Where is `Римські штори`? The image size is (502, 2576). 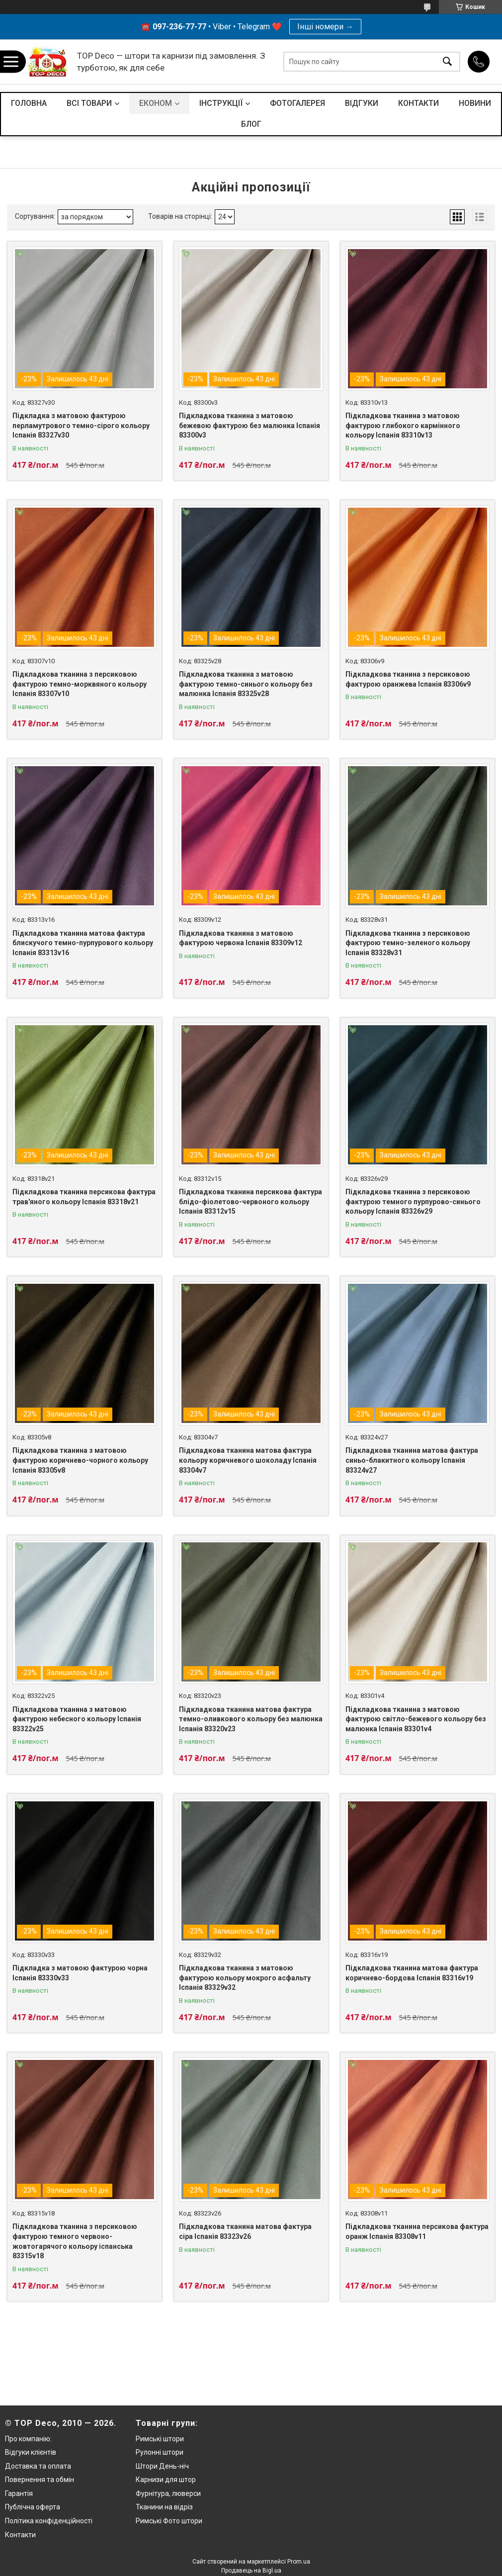 Римські штори is located at coordinates (160, 2439).